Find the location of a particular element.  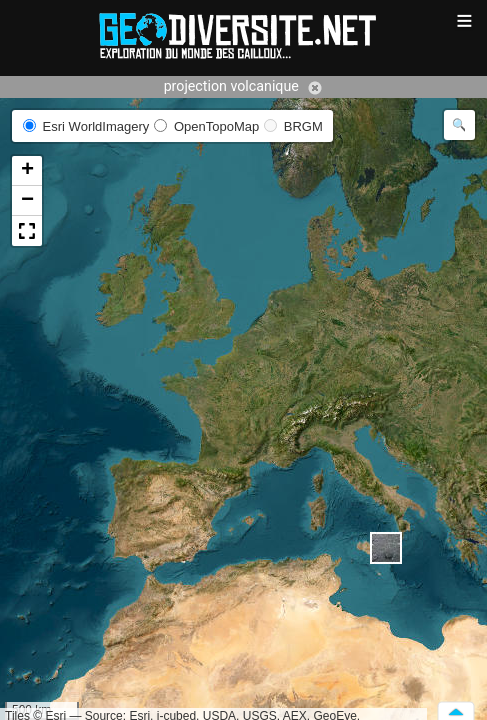

[button] is located at coordinates (386, 548).